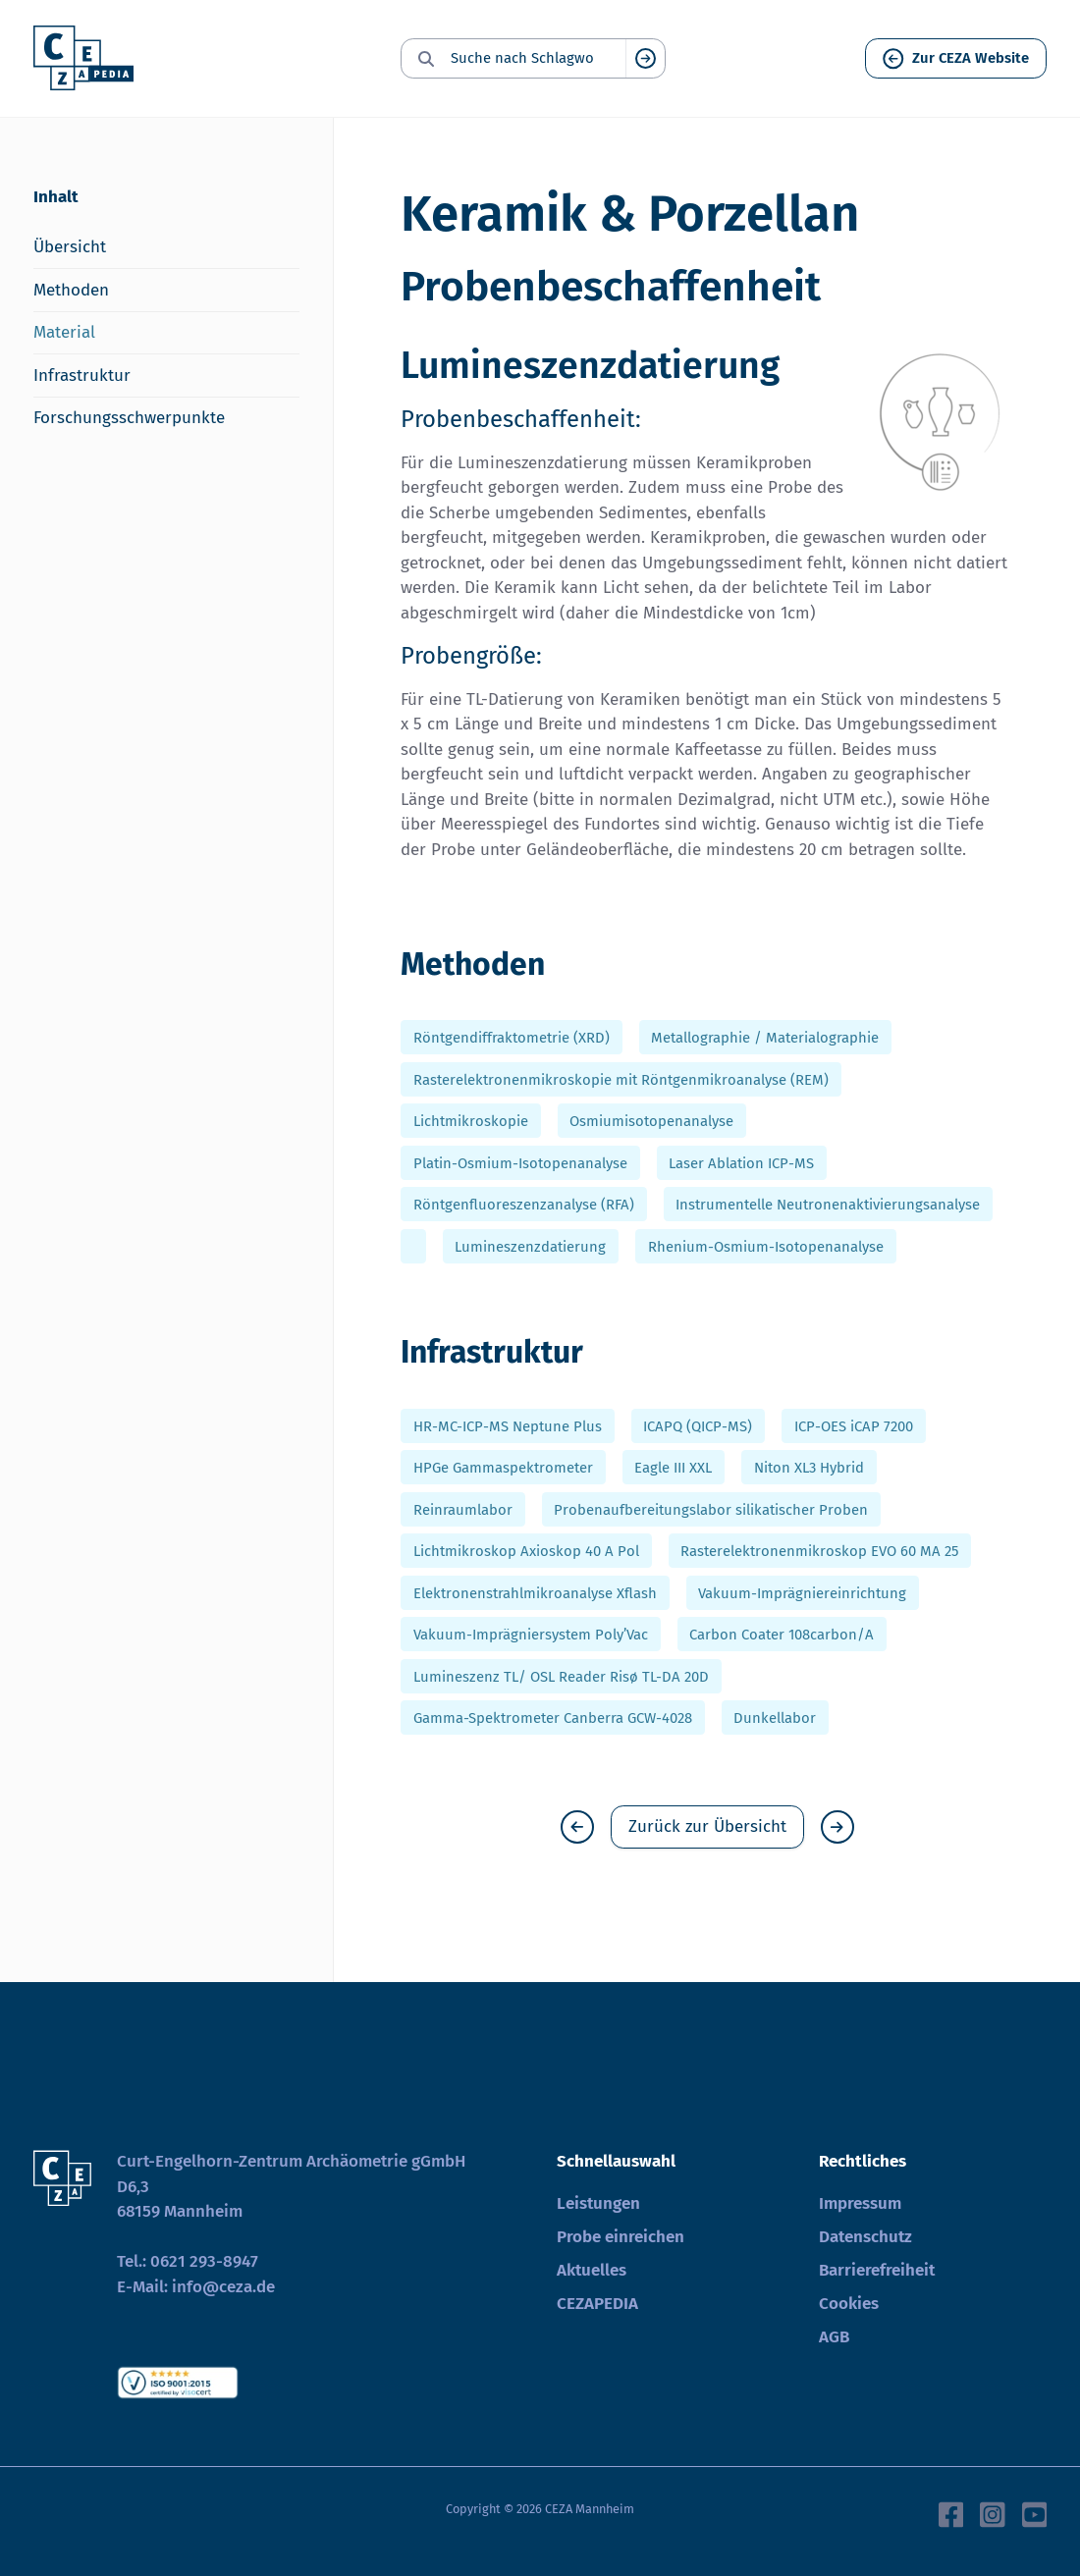 This screenshot has width=1080, height=2576. Describe the element at coordinates (819, 1551) in the screenshot. I see `Rasterelektronenmikroskop EVO 60 MA 25` at that location.